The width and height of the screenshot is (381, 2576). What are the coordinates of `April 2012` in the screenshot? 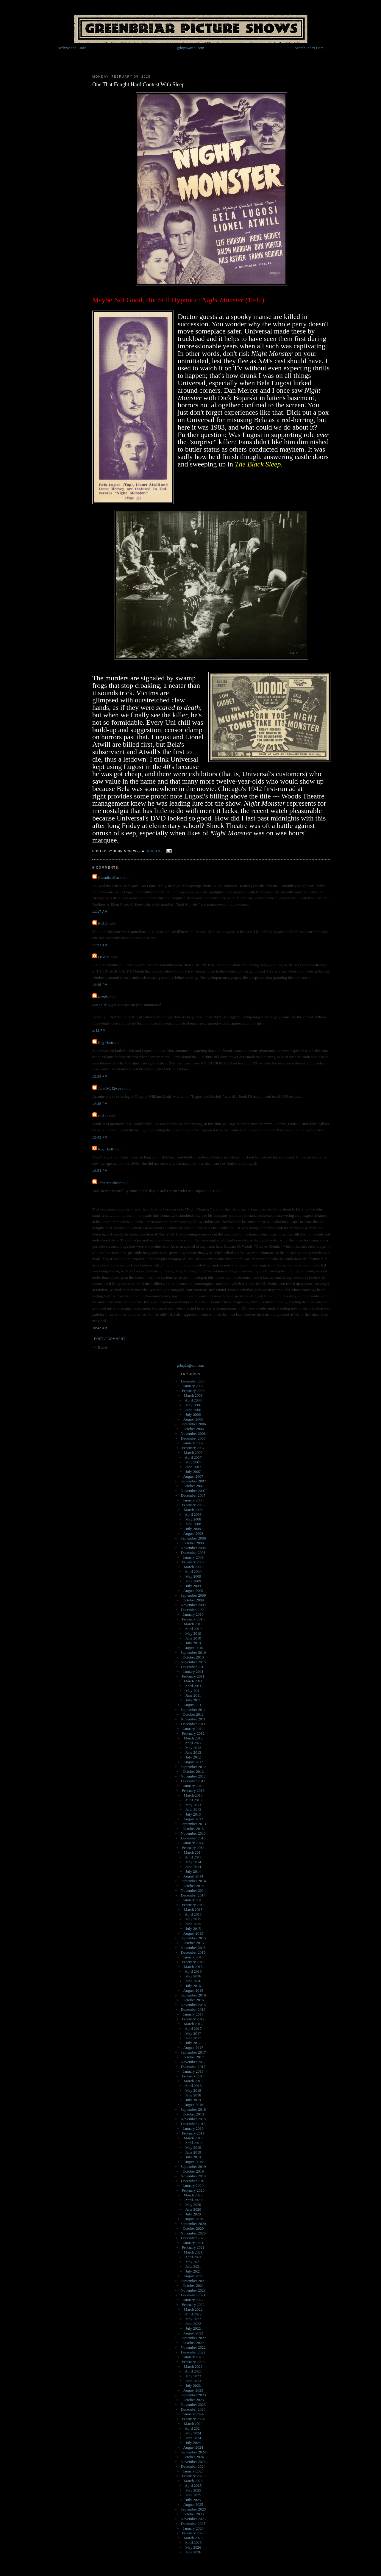 It's located at (193, 1743).